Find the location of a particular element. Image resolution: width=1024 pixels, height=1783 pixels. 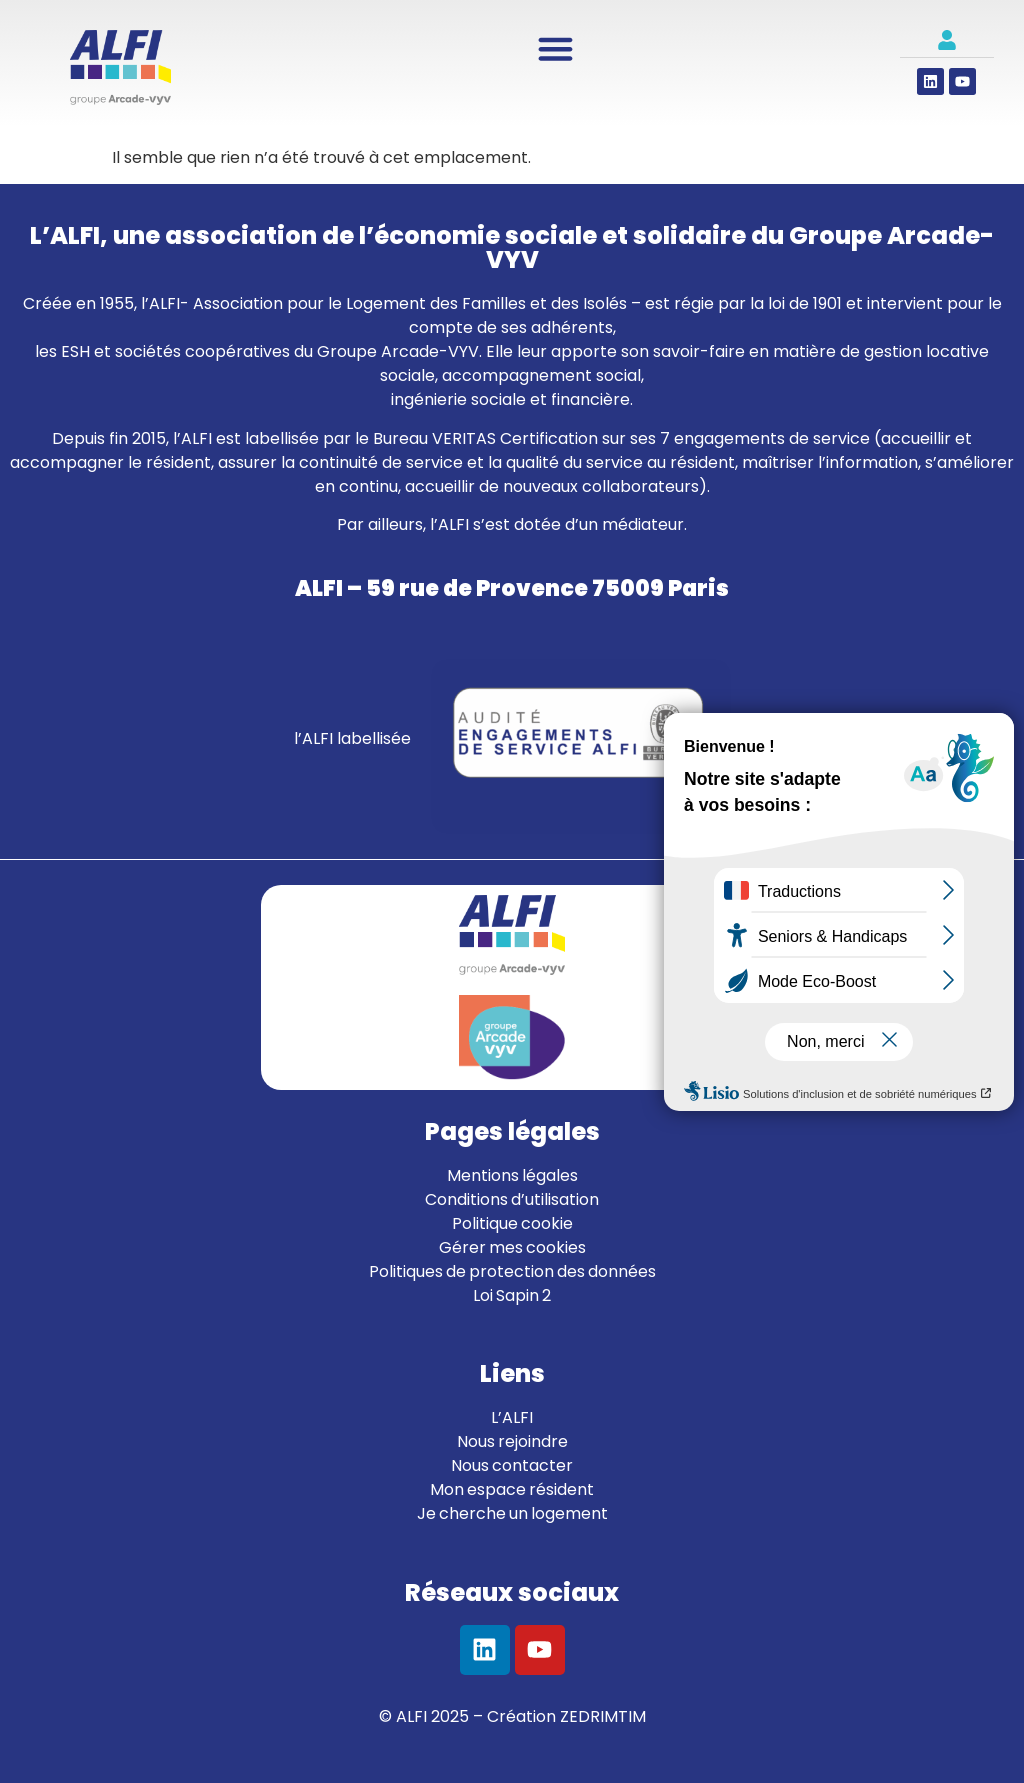

Conditions d’utilisation is located at coordinates (512, 1199).